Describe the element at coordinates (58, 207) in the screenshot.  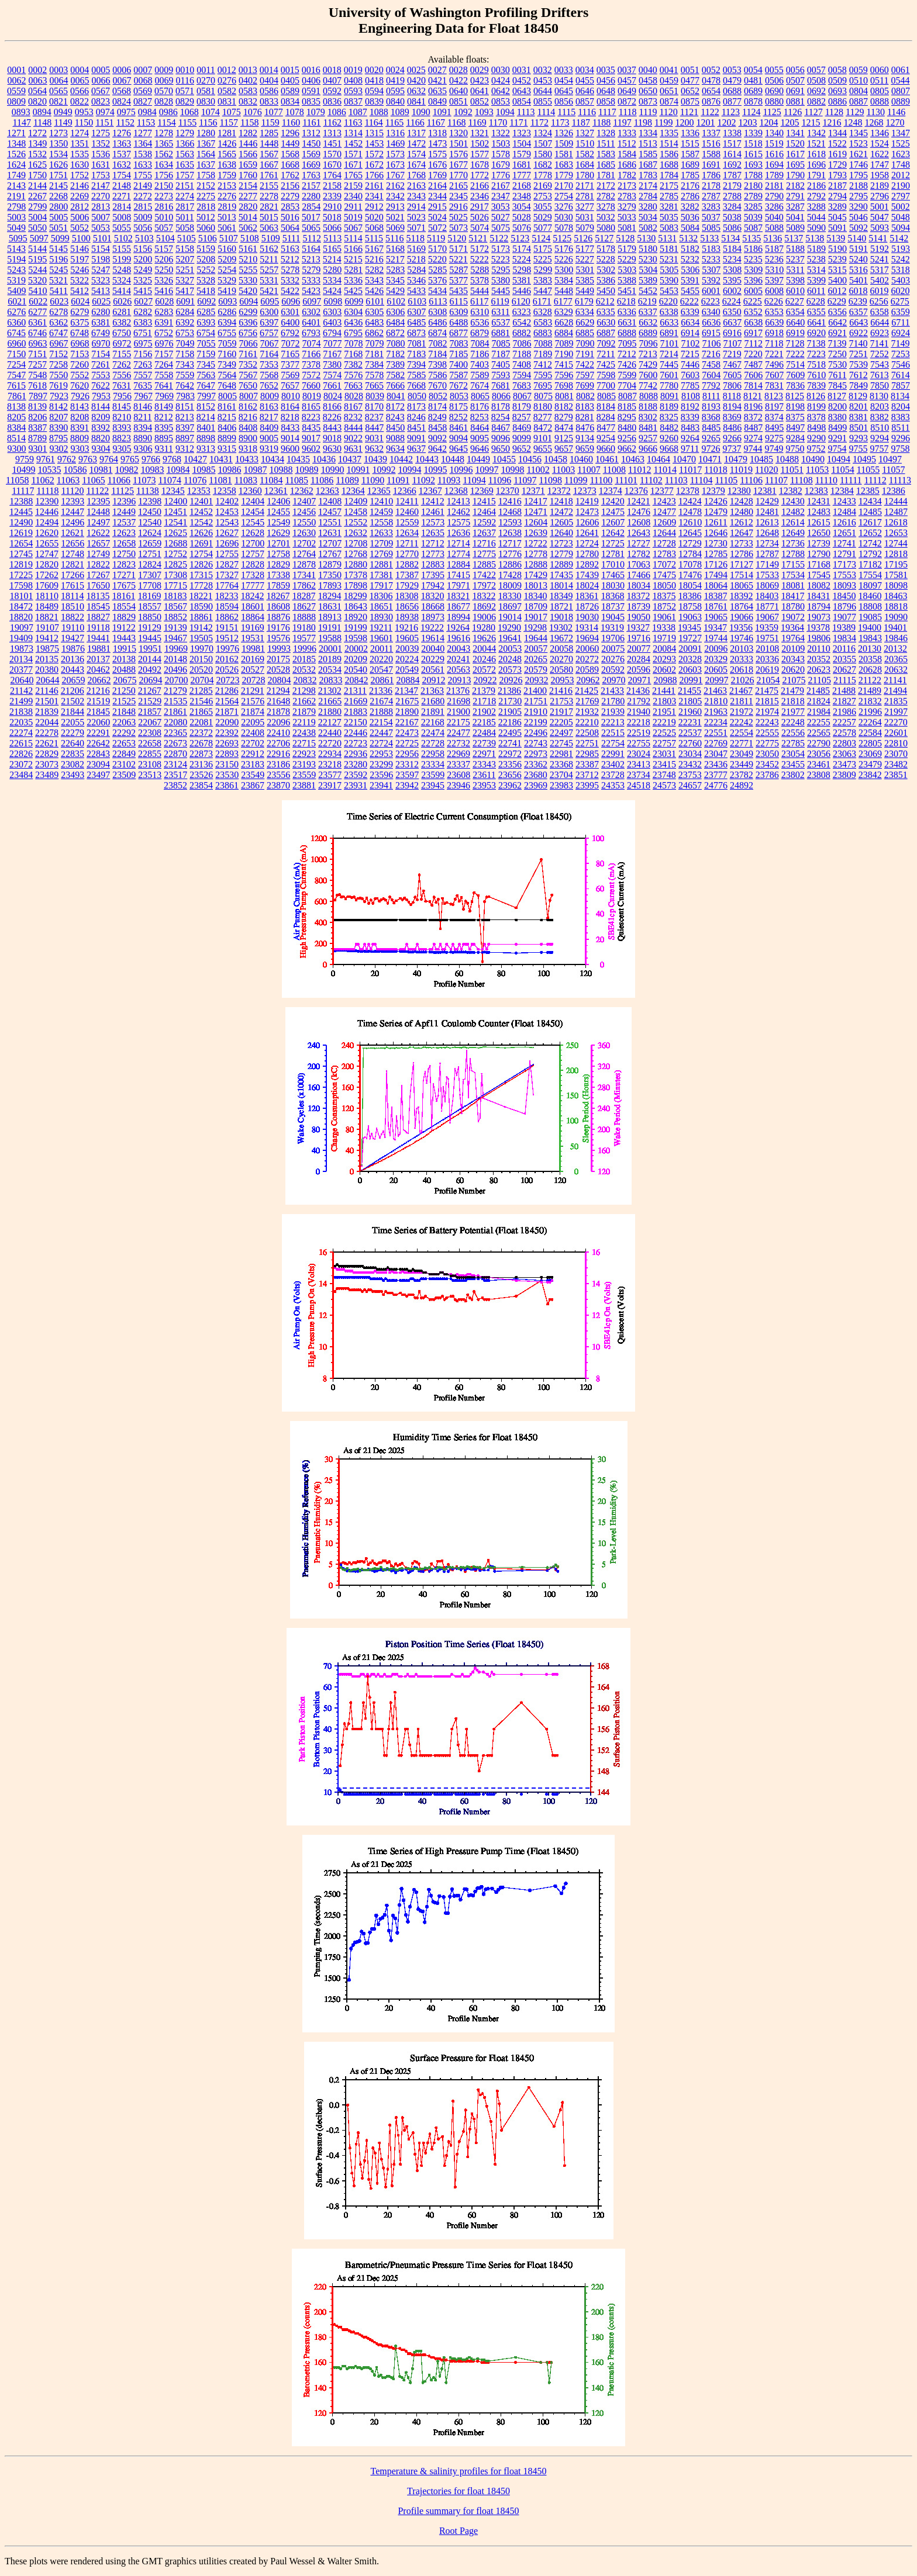
I see `2800` at that location.